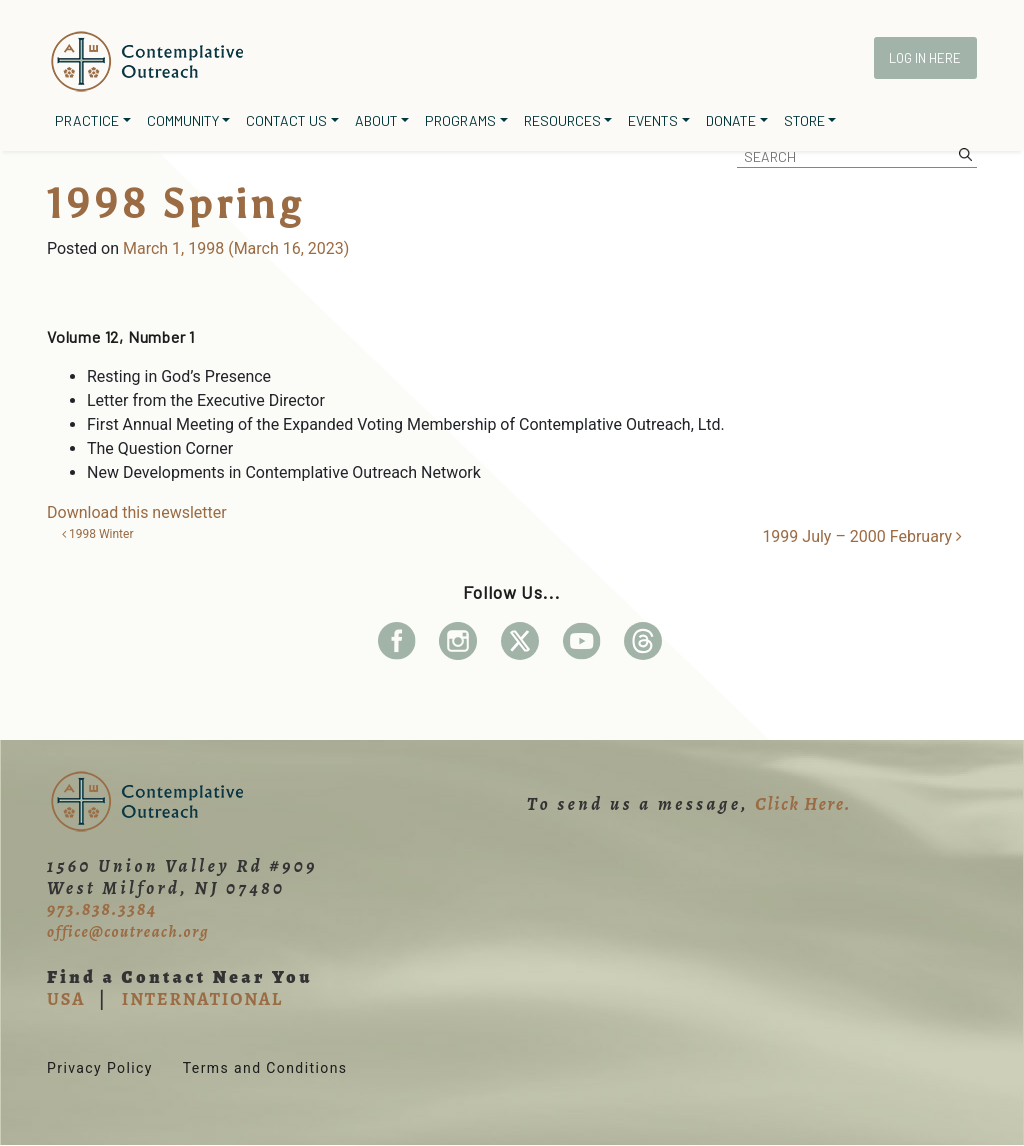  What do you see at coordinates (87, 120) in the screenshot?
I see `Practice` at bounding box center [87, 120].